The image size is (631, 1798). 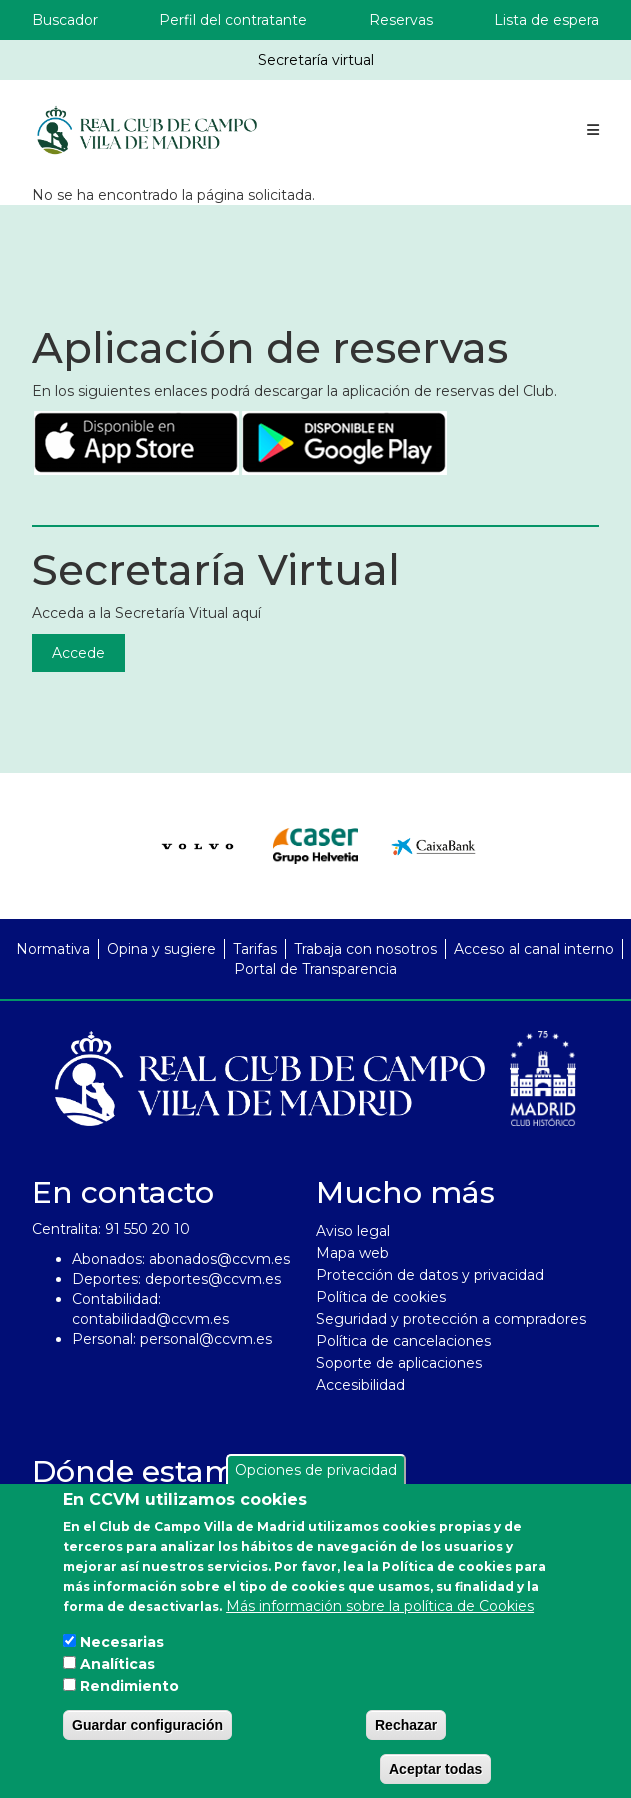 I want to click on Portal de Transparencia, so click(x=315, y=969).